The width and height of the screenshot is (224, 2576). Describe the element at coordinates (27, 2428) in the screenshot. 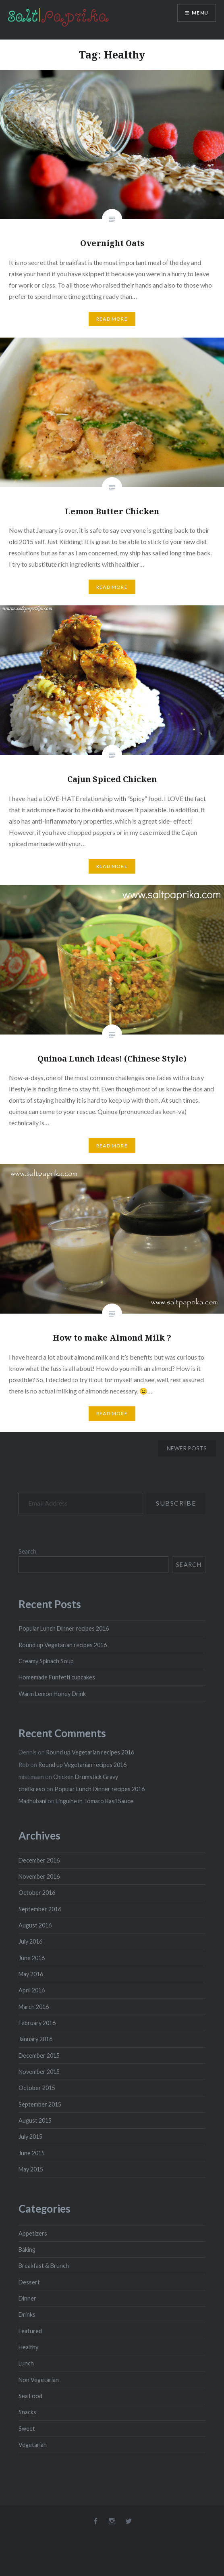

I see `Sweet` at that location.